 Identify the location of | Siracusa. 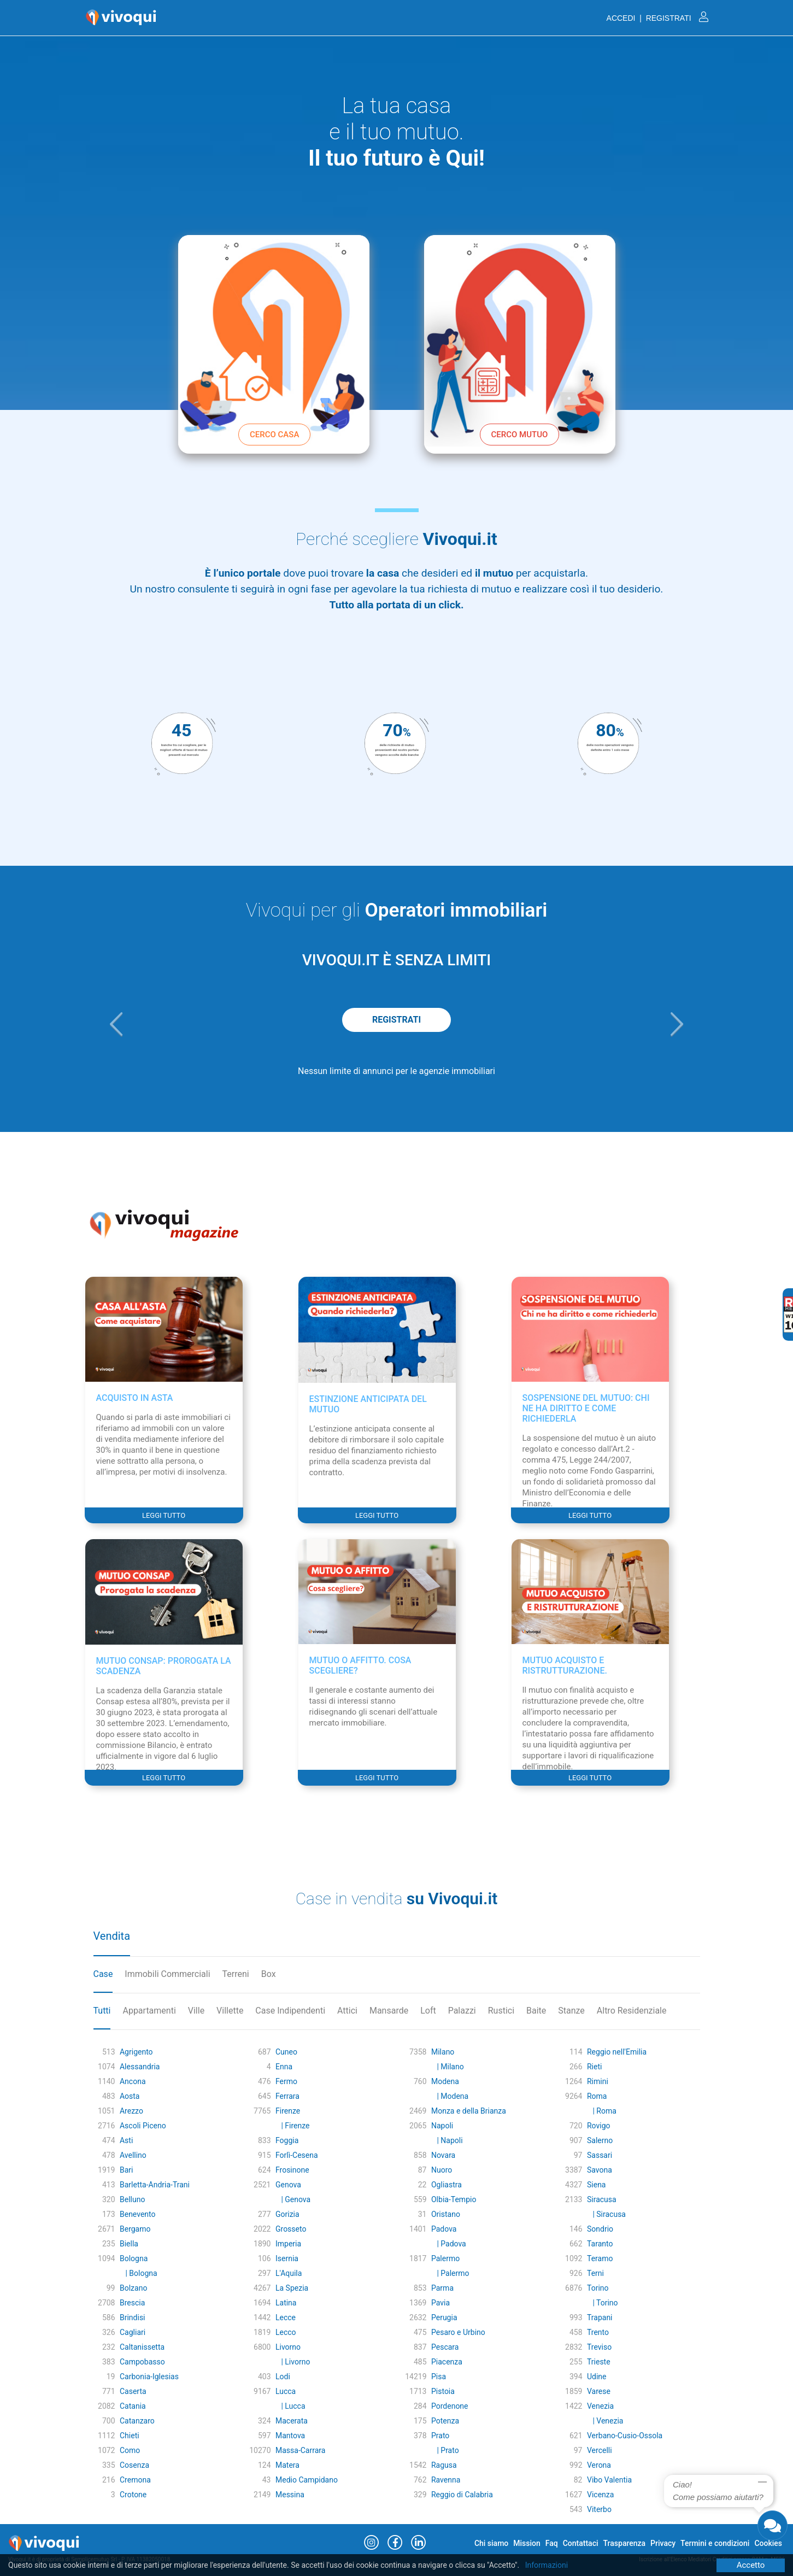
(606, 2214).